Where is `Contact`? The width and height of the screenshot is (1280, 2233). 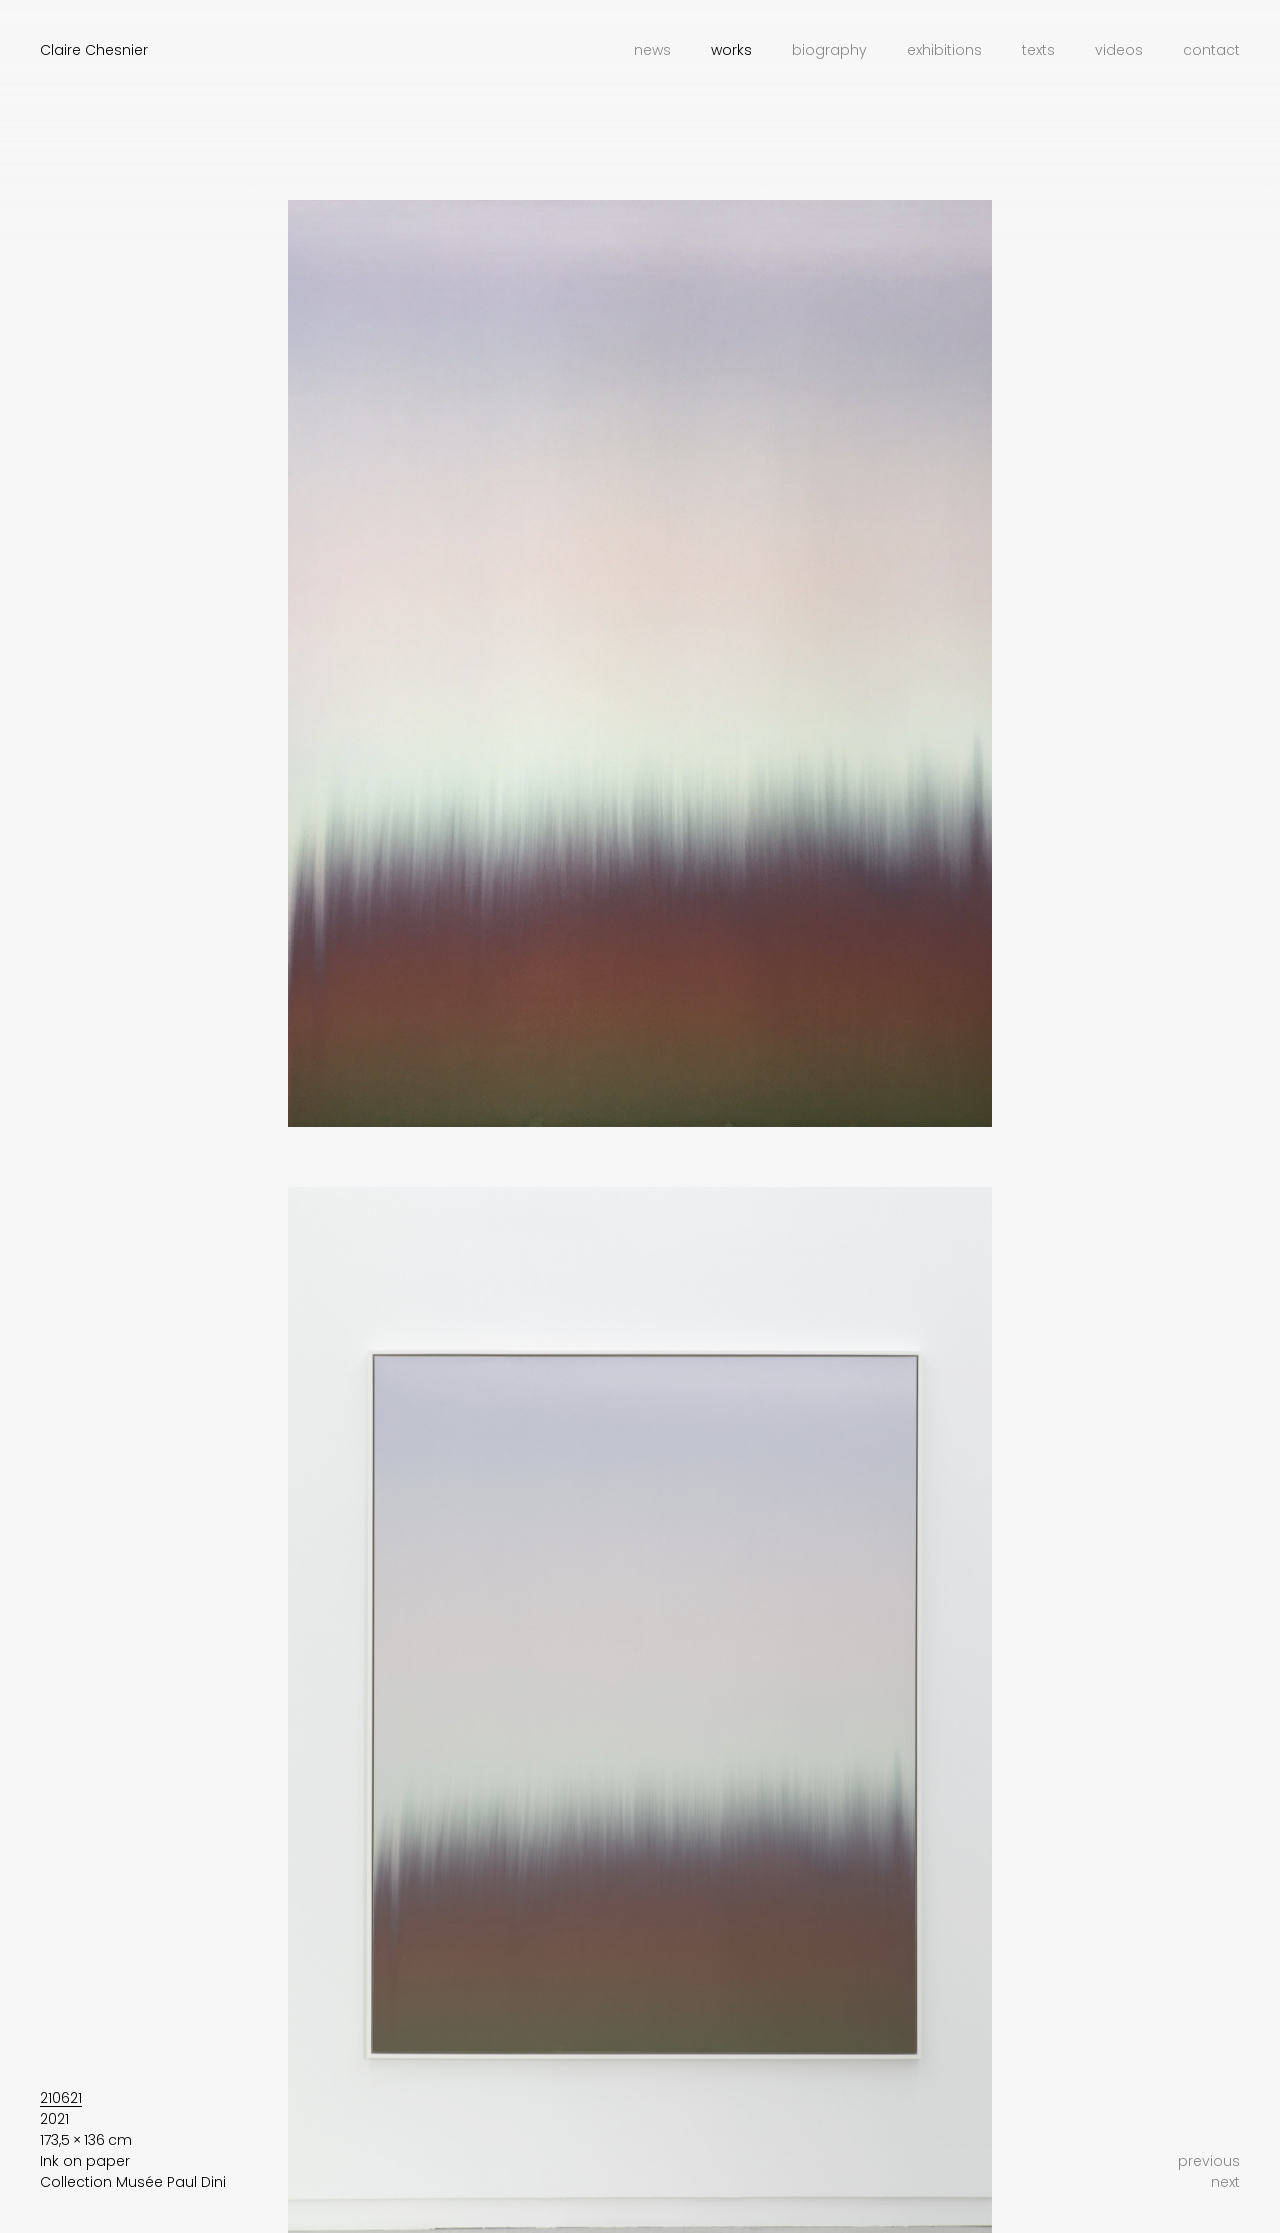
Contact is located at coordinates (1211, 50).